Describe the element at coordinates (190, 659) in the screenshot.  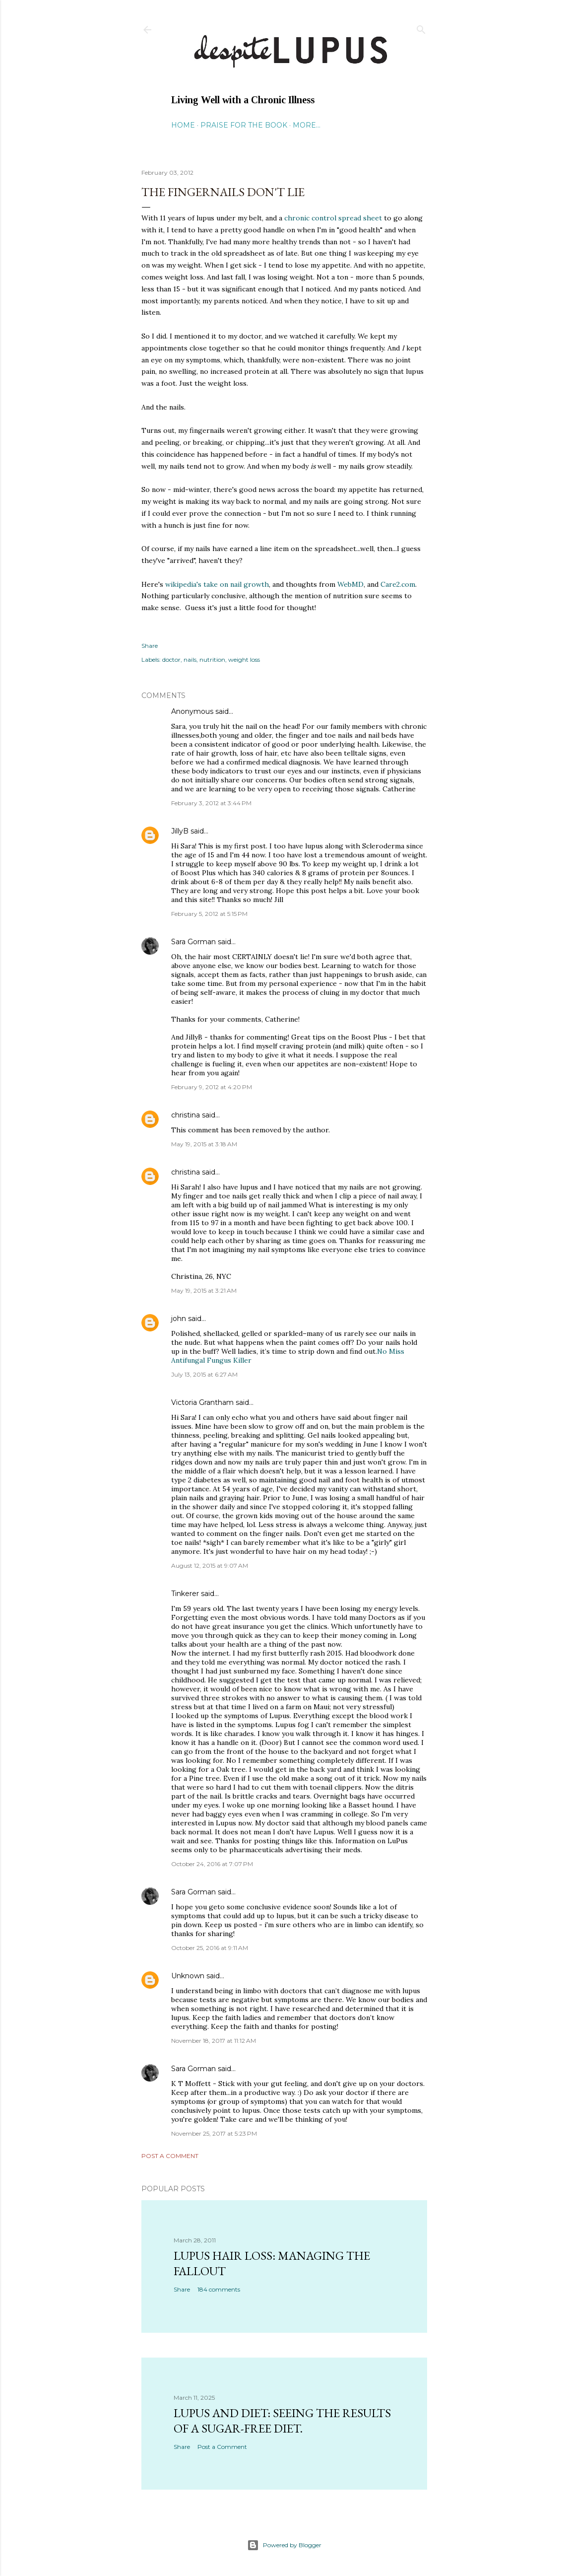
I see `nails` at that location.